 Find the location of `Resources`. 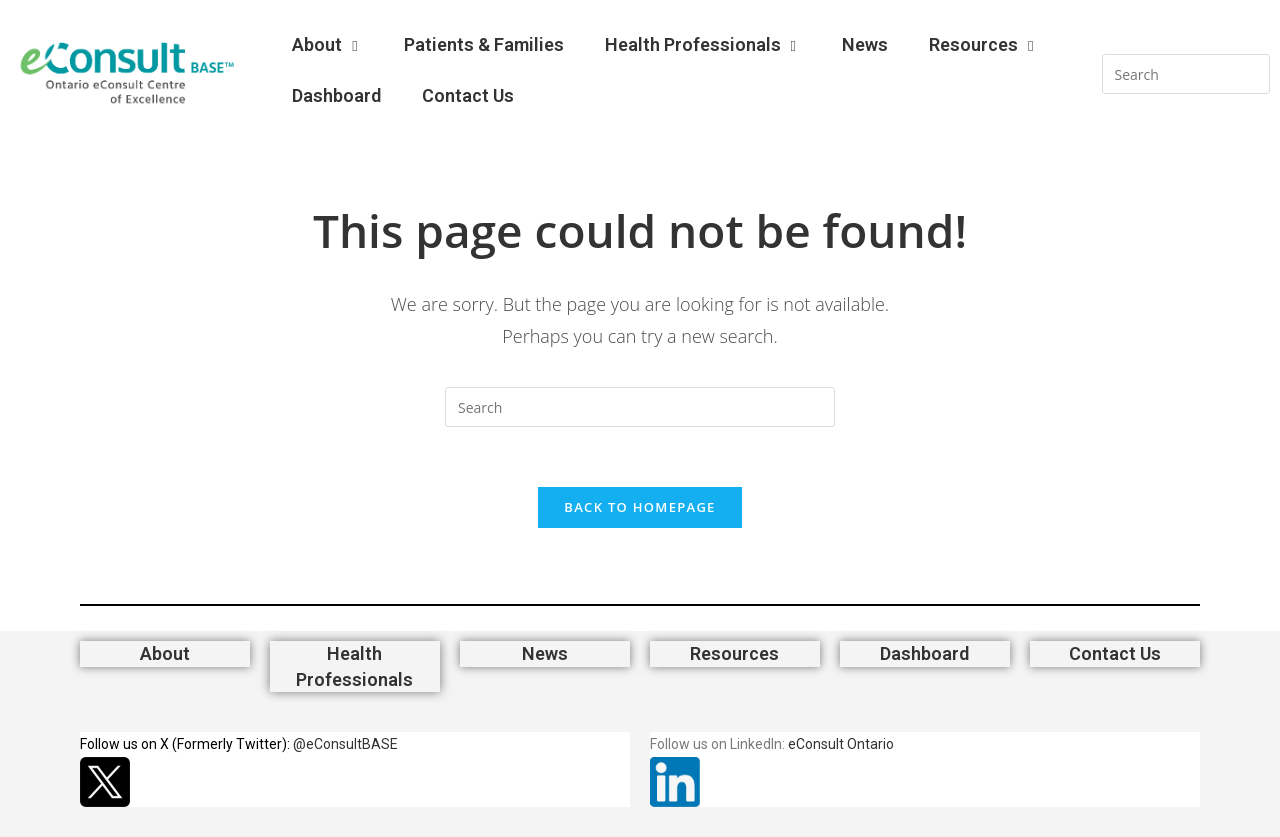

Resources is located at coordinates (983, 45).